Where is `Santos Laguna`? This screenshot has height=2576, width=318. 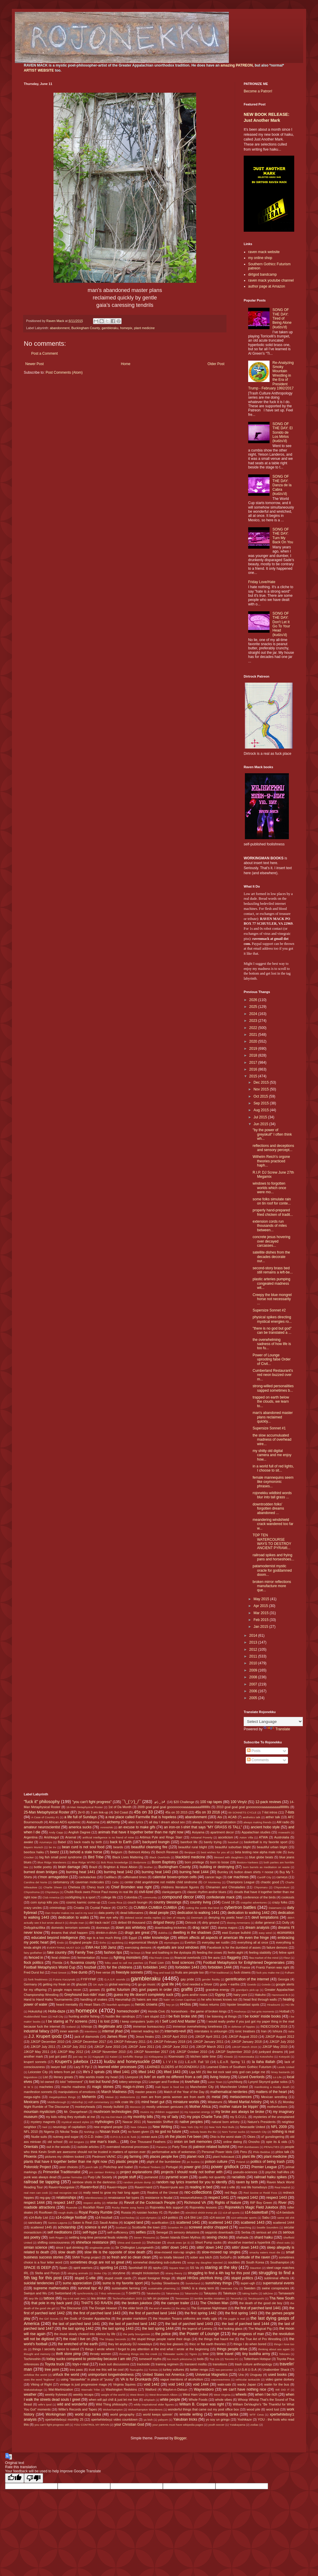
Santos Laguna is located at coordinates (57, 2222).